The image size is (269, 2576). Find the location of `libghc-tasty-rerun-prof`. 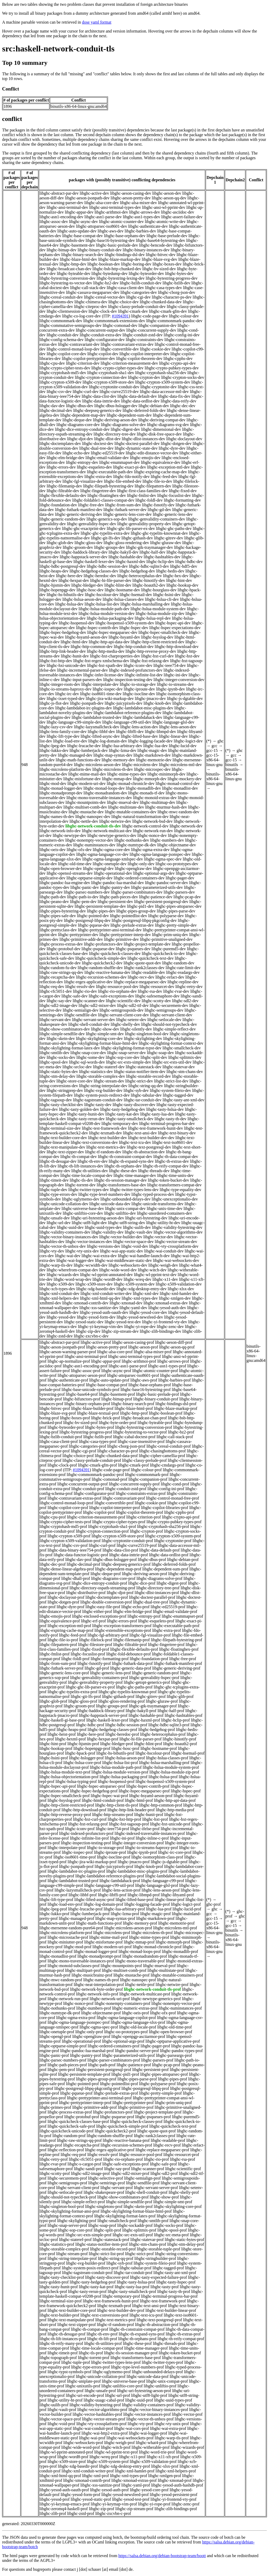

libghc-tasty-rerun-prof is located at coordinates (87, 2291).